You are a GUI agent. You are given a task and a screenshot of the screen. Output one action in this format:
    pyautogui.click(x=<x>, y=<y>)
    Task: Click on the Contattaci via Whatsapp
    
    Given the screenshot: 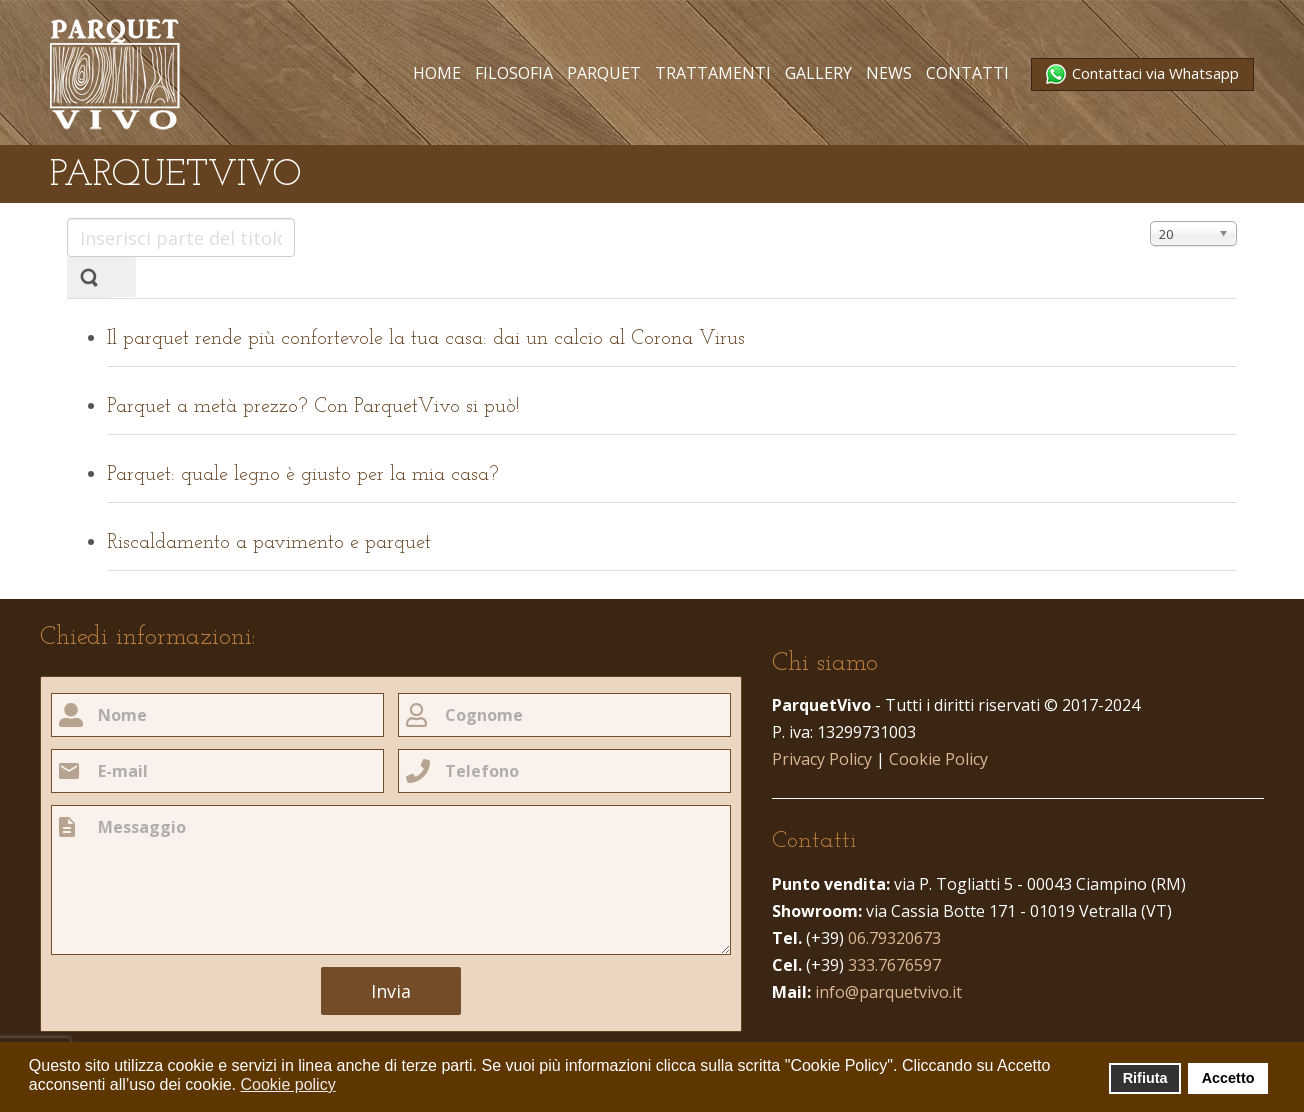 What is the action you would take?
    pyautogui.click(x=1153, y=73)
    